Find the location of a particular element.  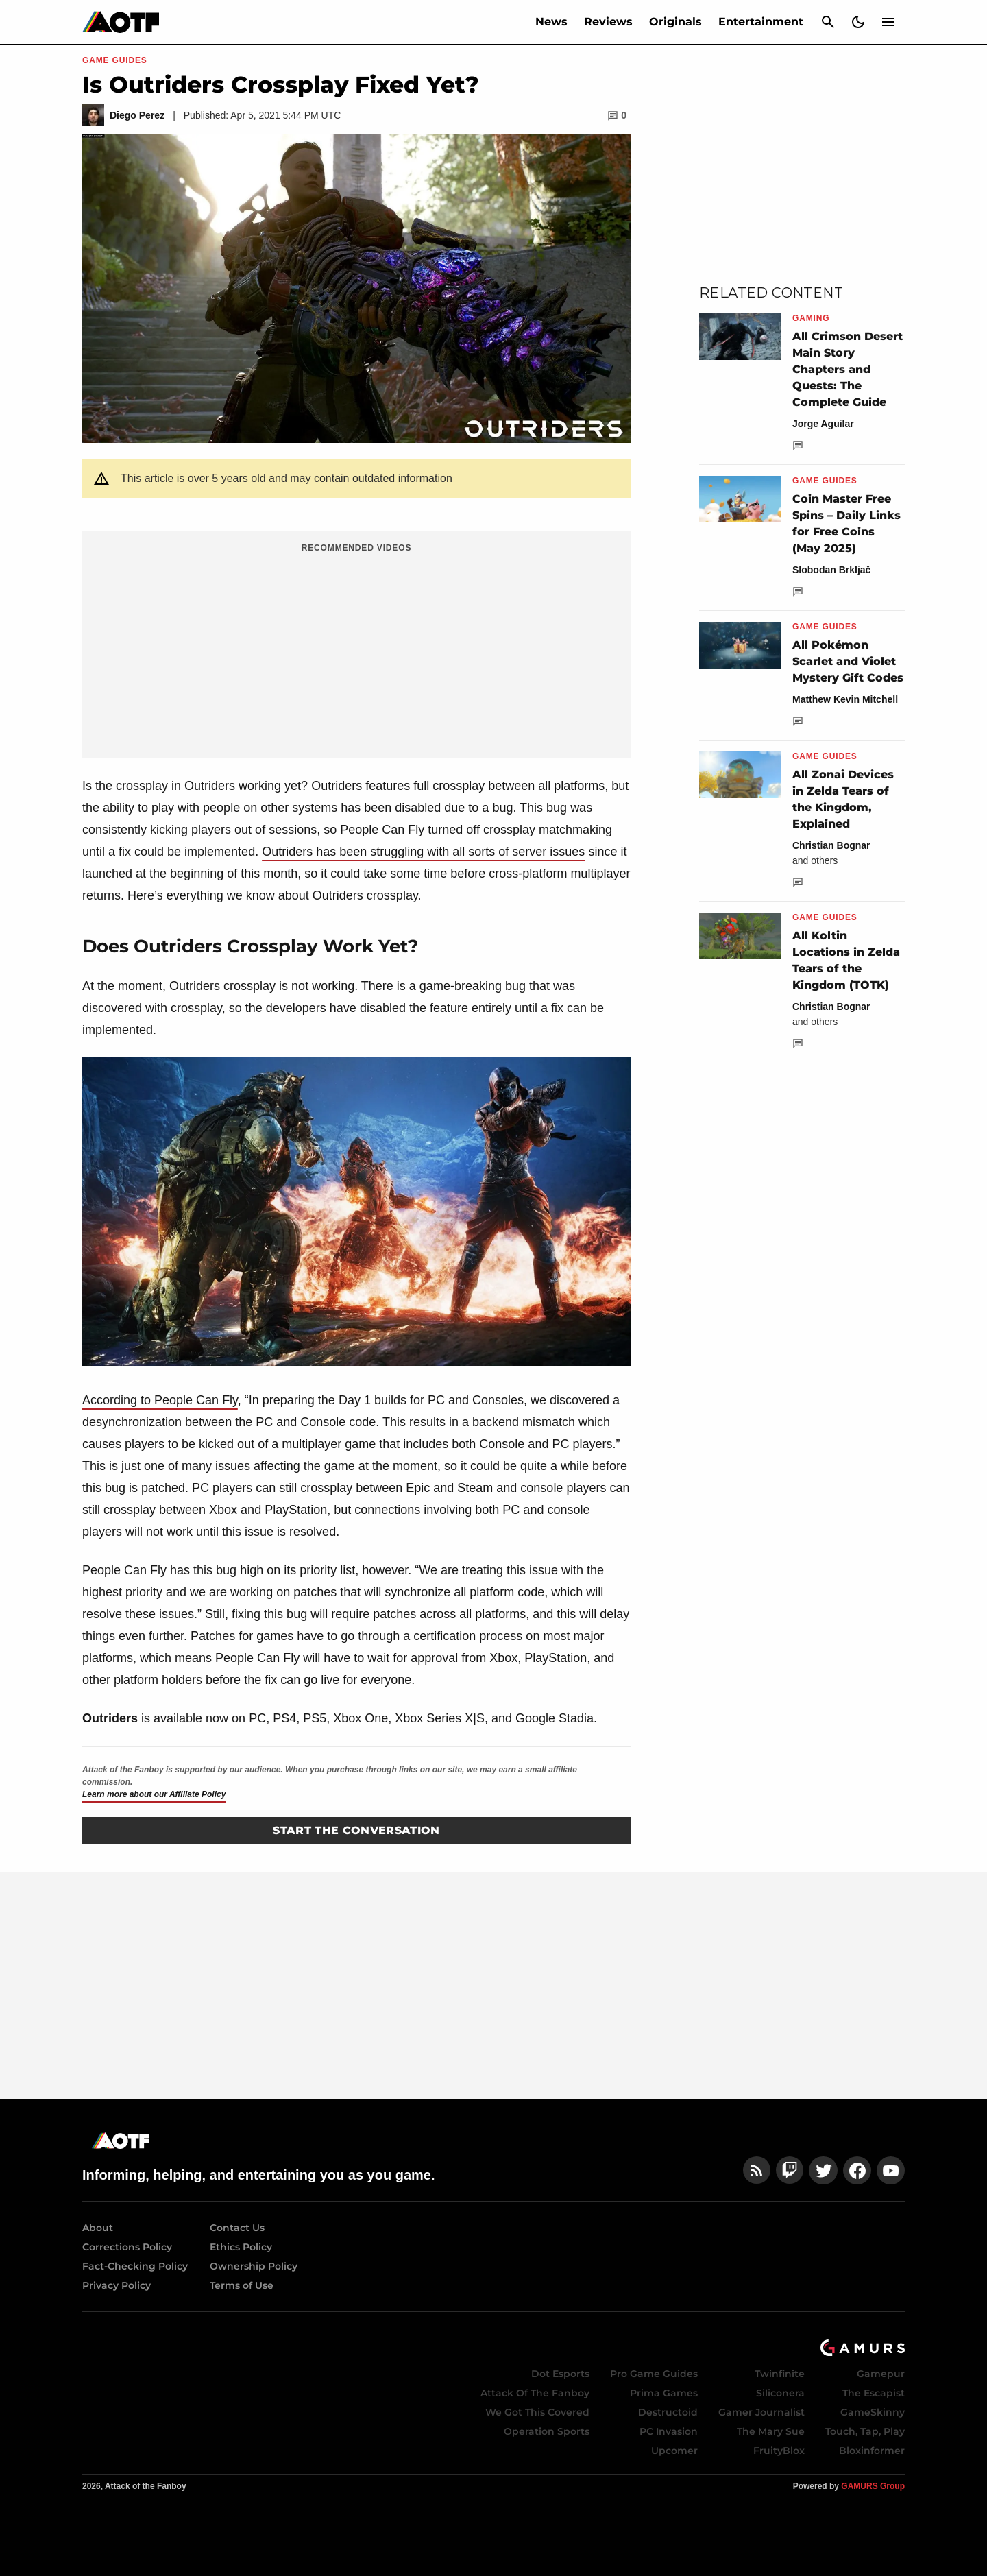

Privacy Policy is located at coordinates (116, 2285).